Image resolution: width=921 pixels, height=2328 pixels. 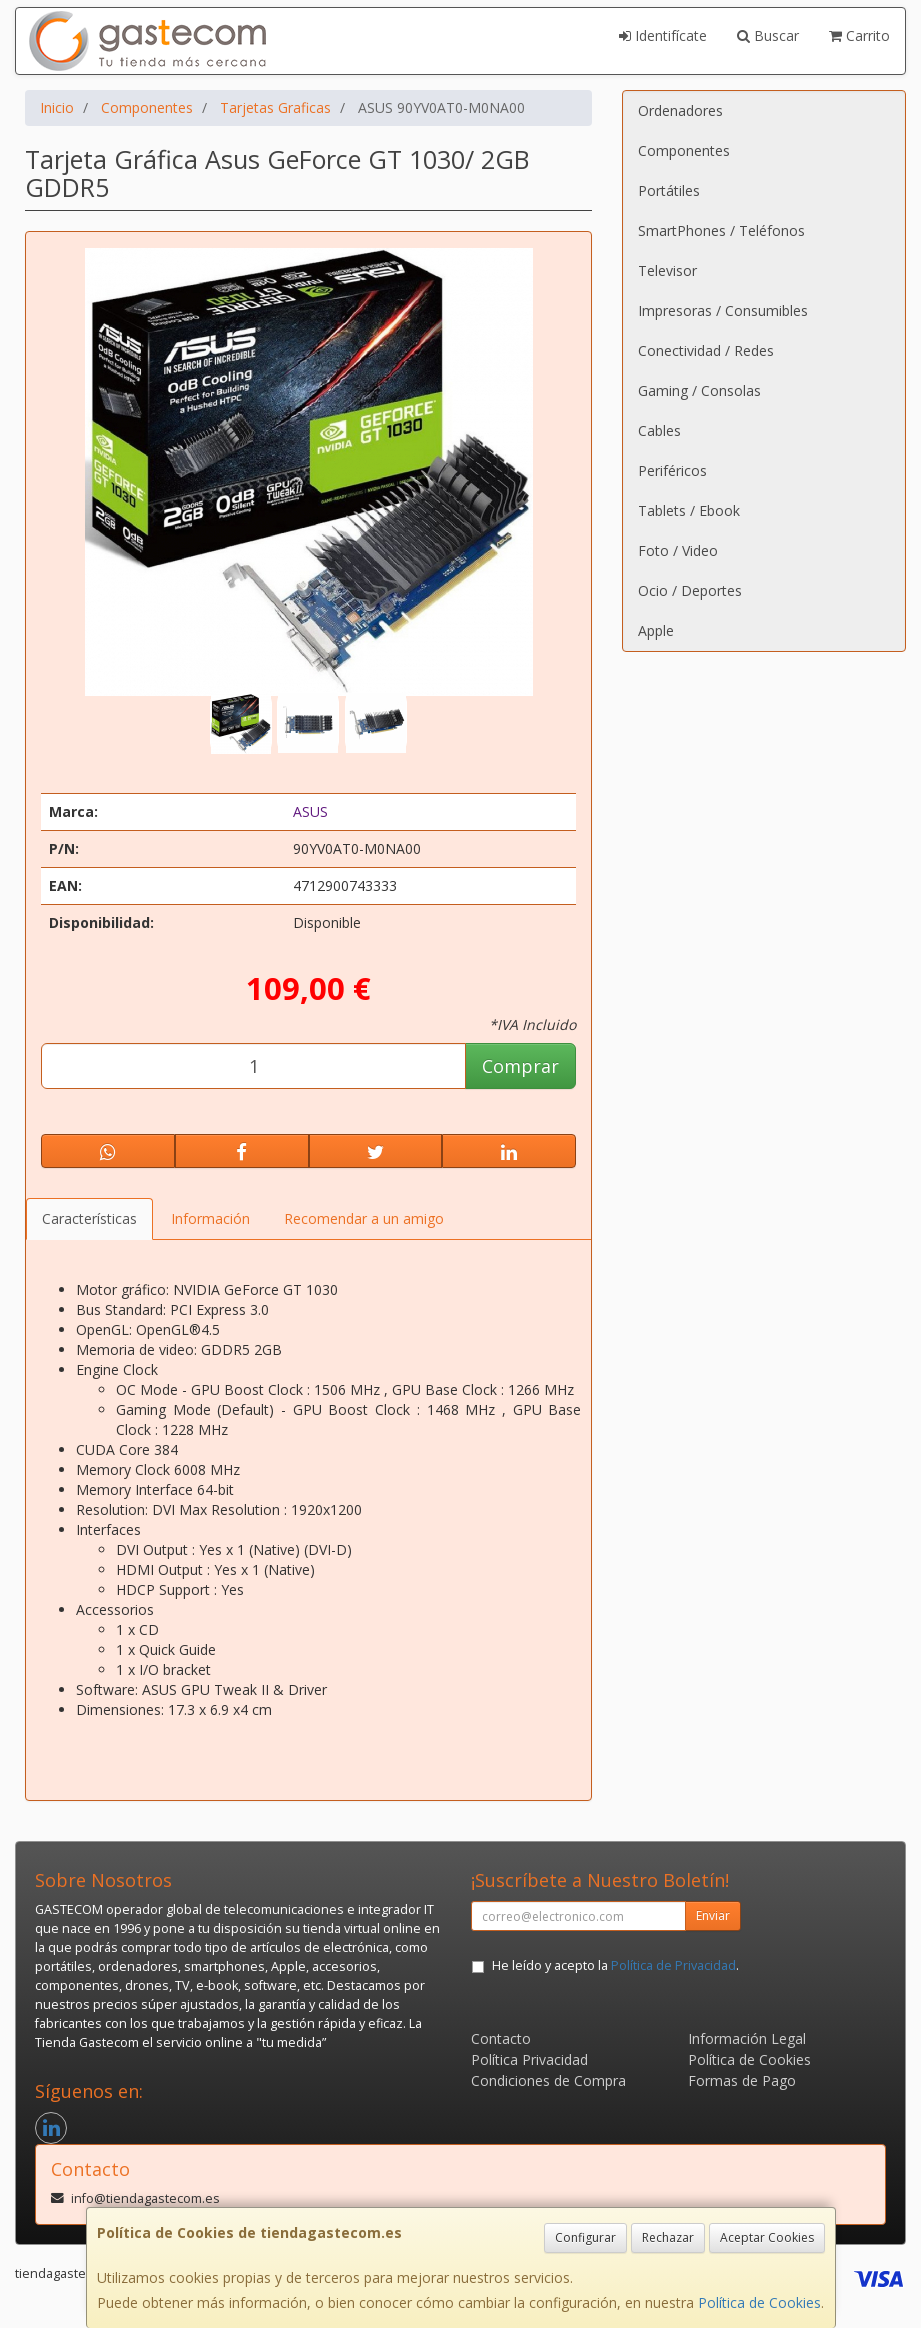 What do you see at coordinates (723, 310) in the screenshot?
I see `Impresoras / Consumibles` at bounding box center [723, 310].